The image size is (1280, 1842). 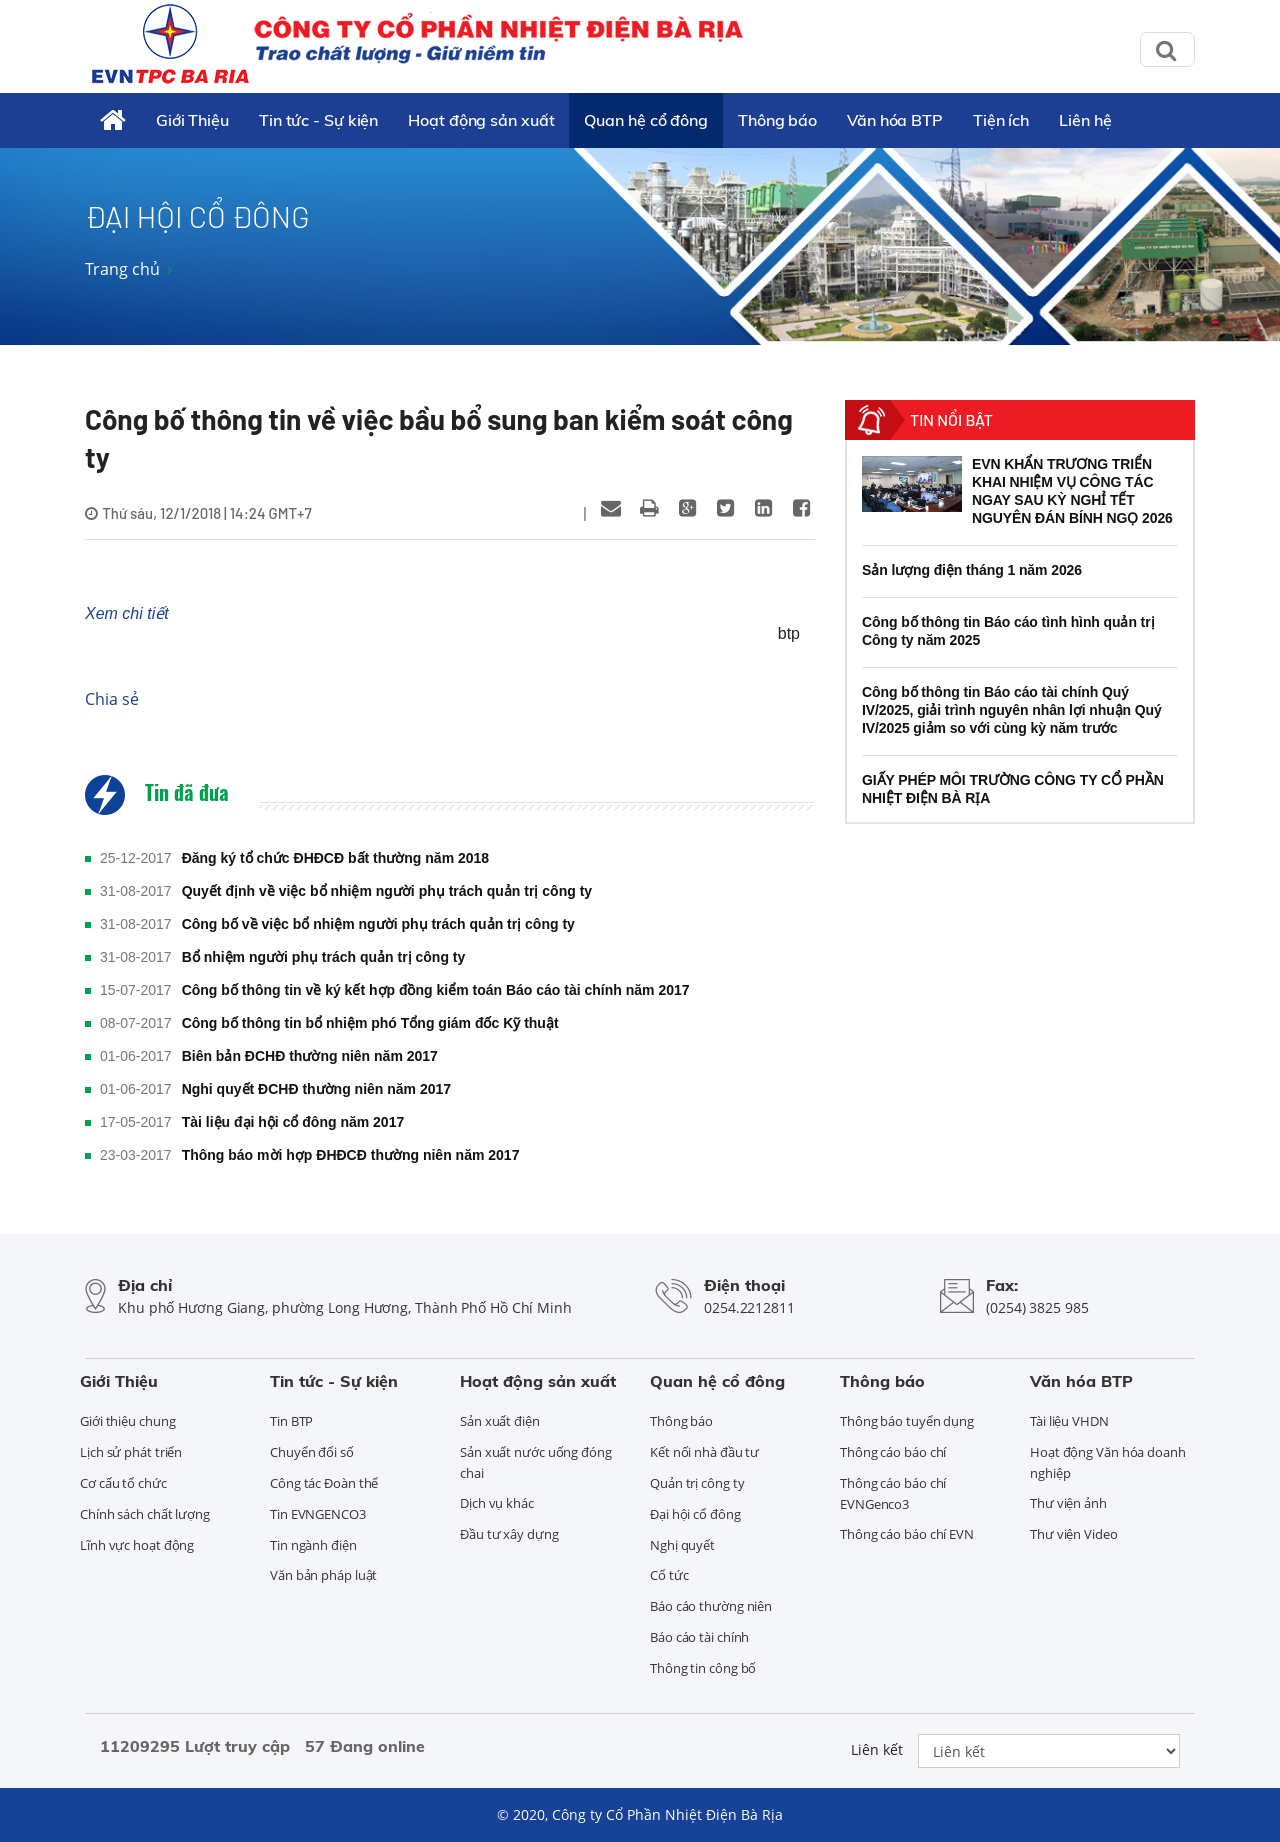 What do you see at coordinates (387, 891) in the screenshot?
I see `Quyết định về việc bổ nhiệm người phụ trách quản trị công ty` at bounding box center [387, 891].